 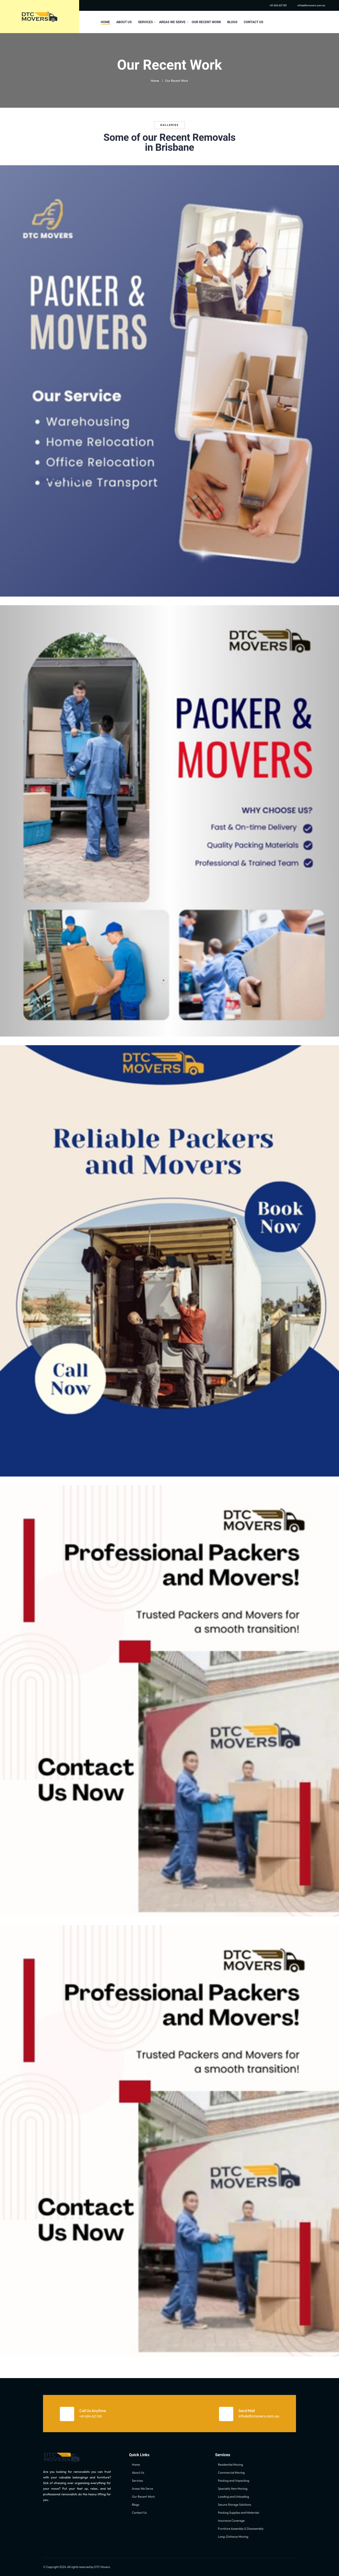 What do you see at coordinates (231, 2521) in the screenshot?
I see `Insurance Coverage` at bounding box center [231, 2521].